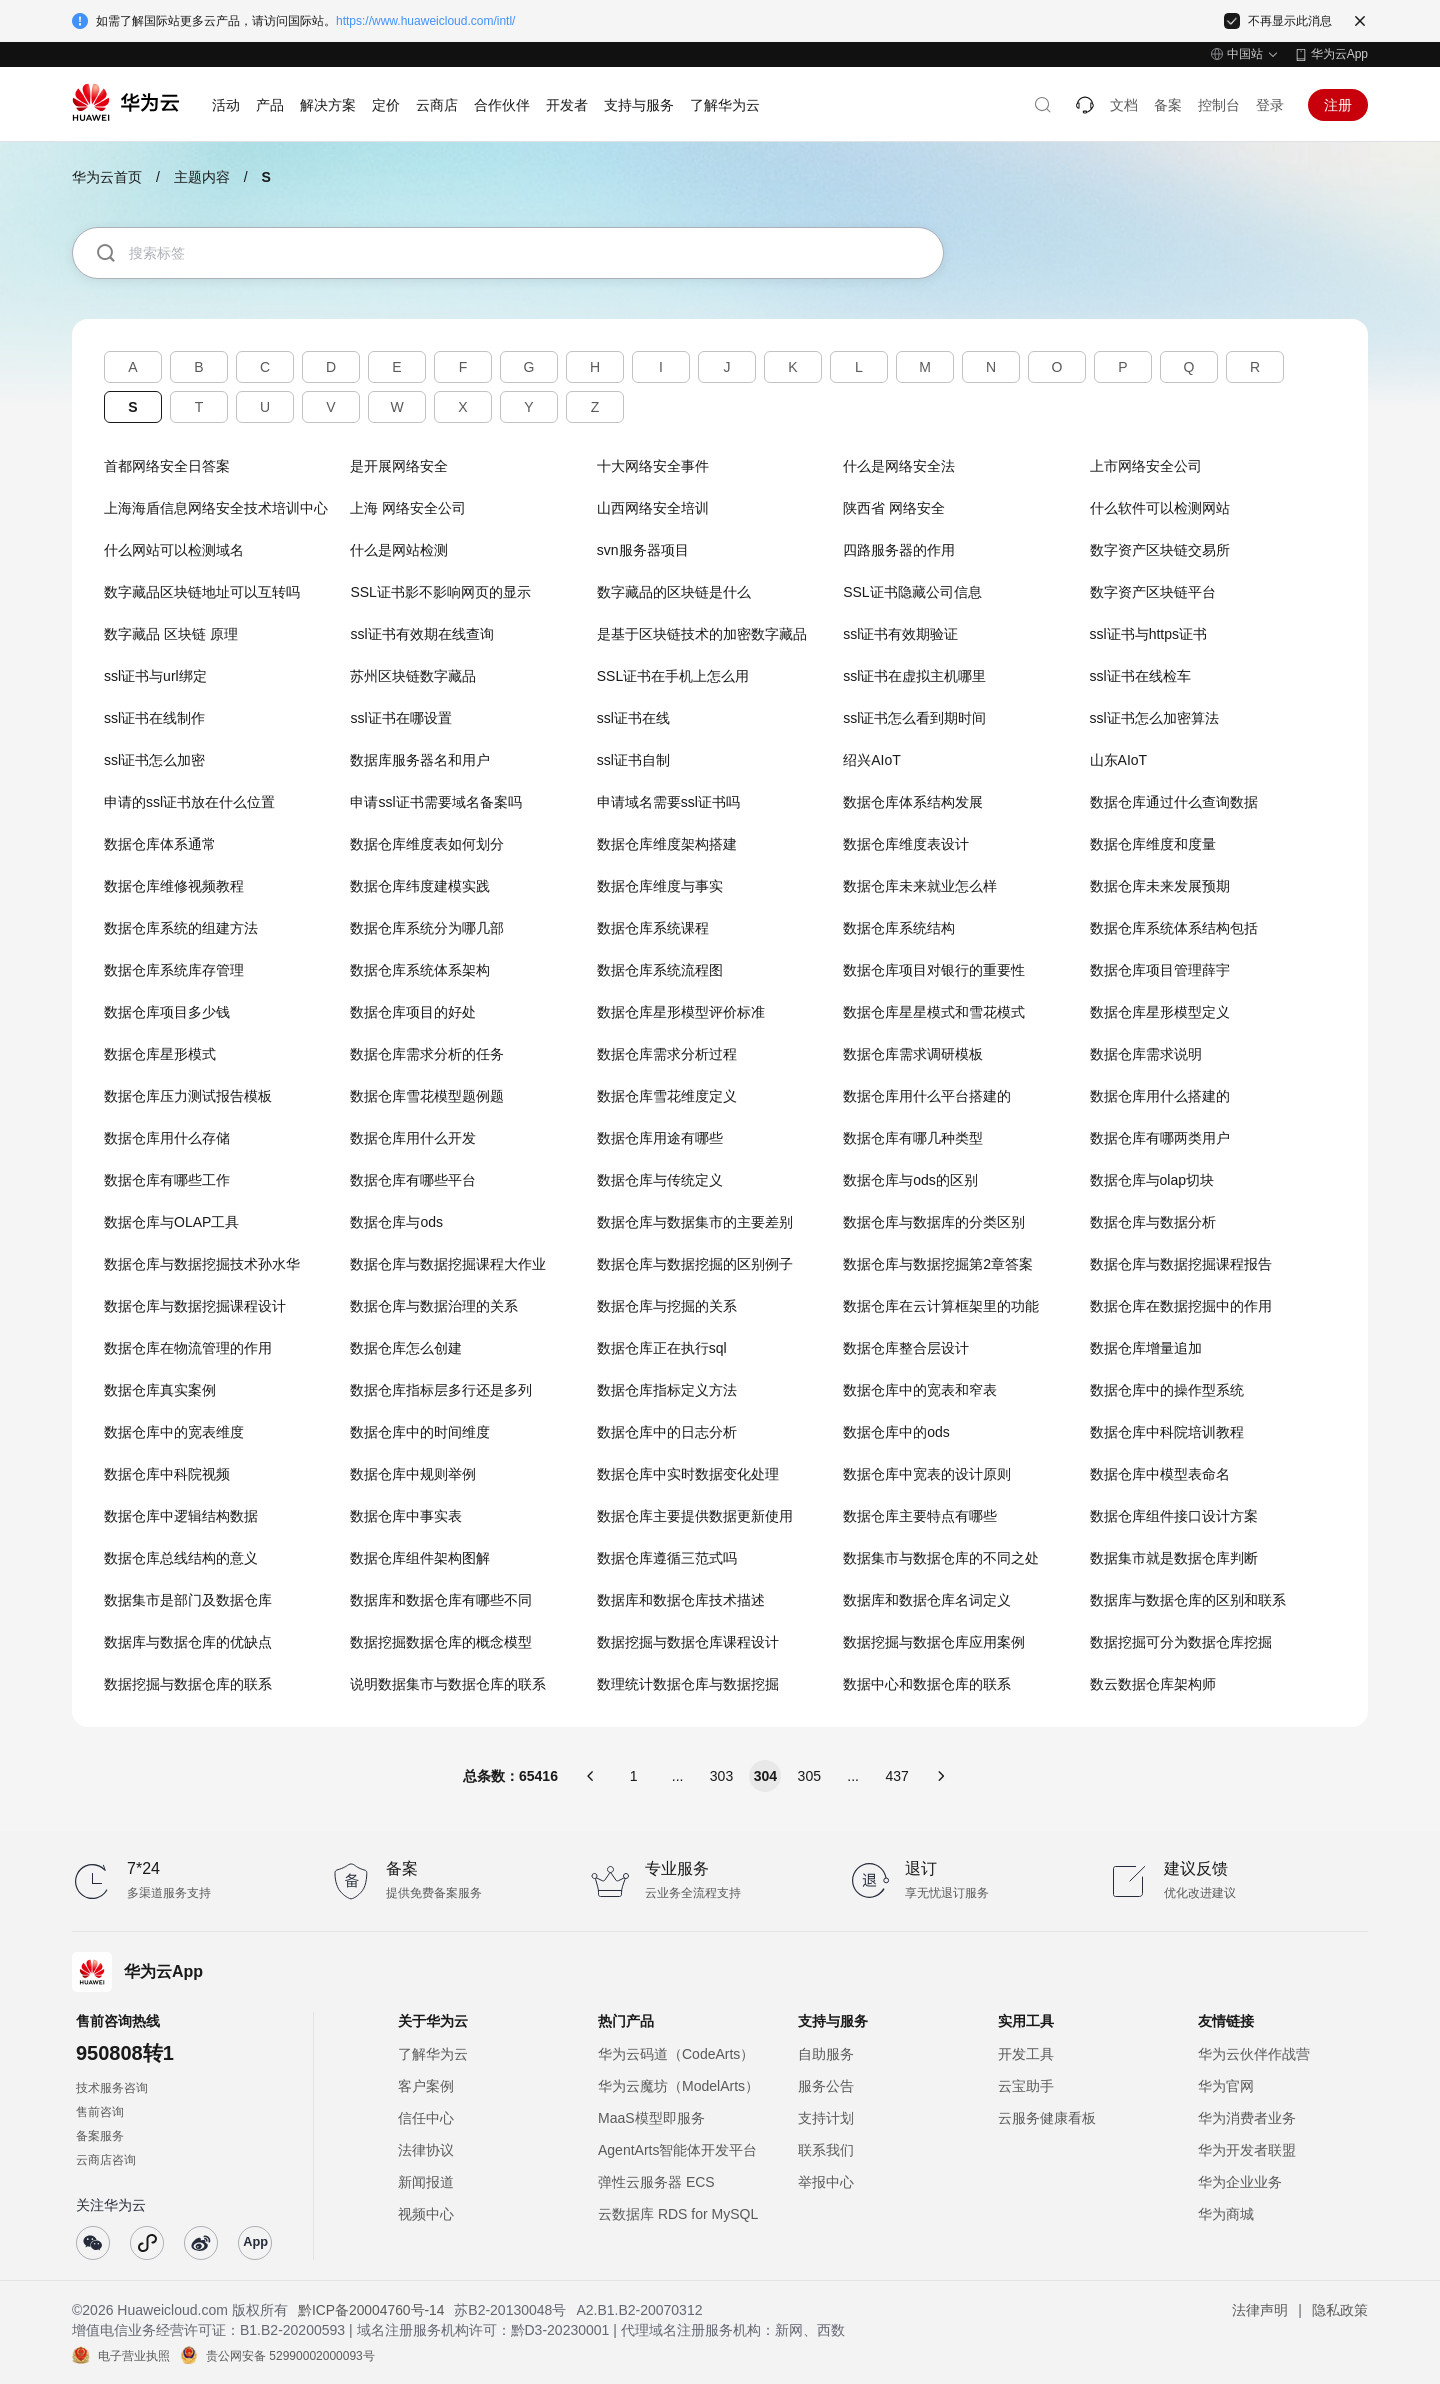  I want to click on 数据仓库压力测试报告模板, so click(188, 1096).